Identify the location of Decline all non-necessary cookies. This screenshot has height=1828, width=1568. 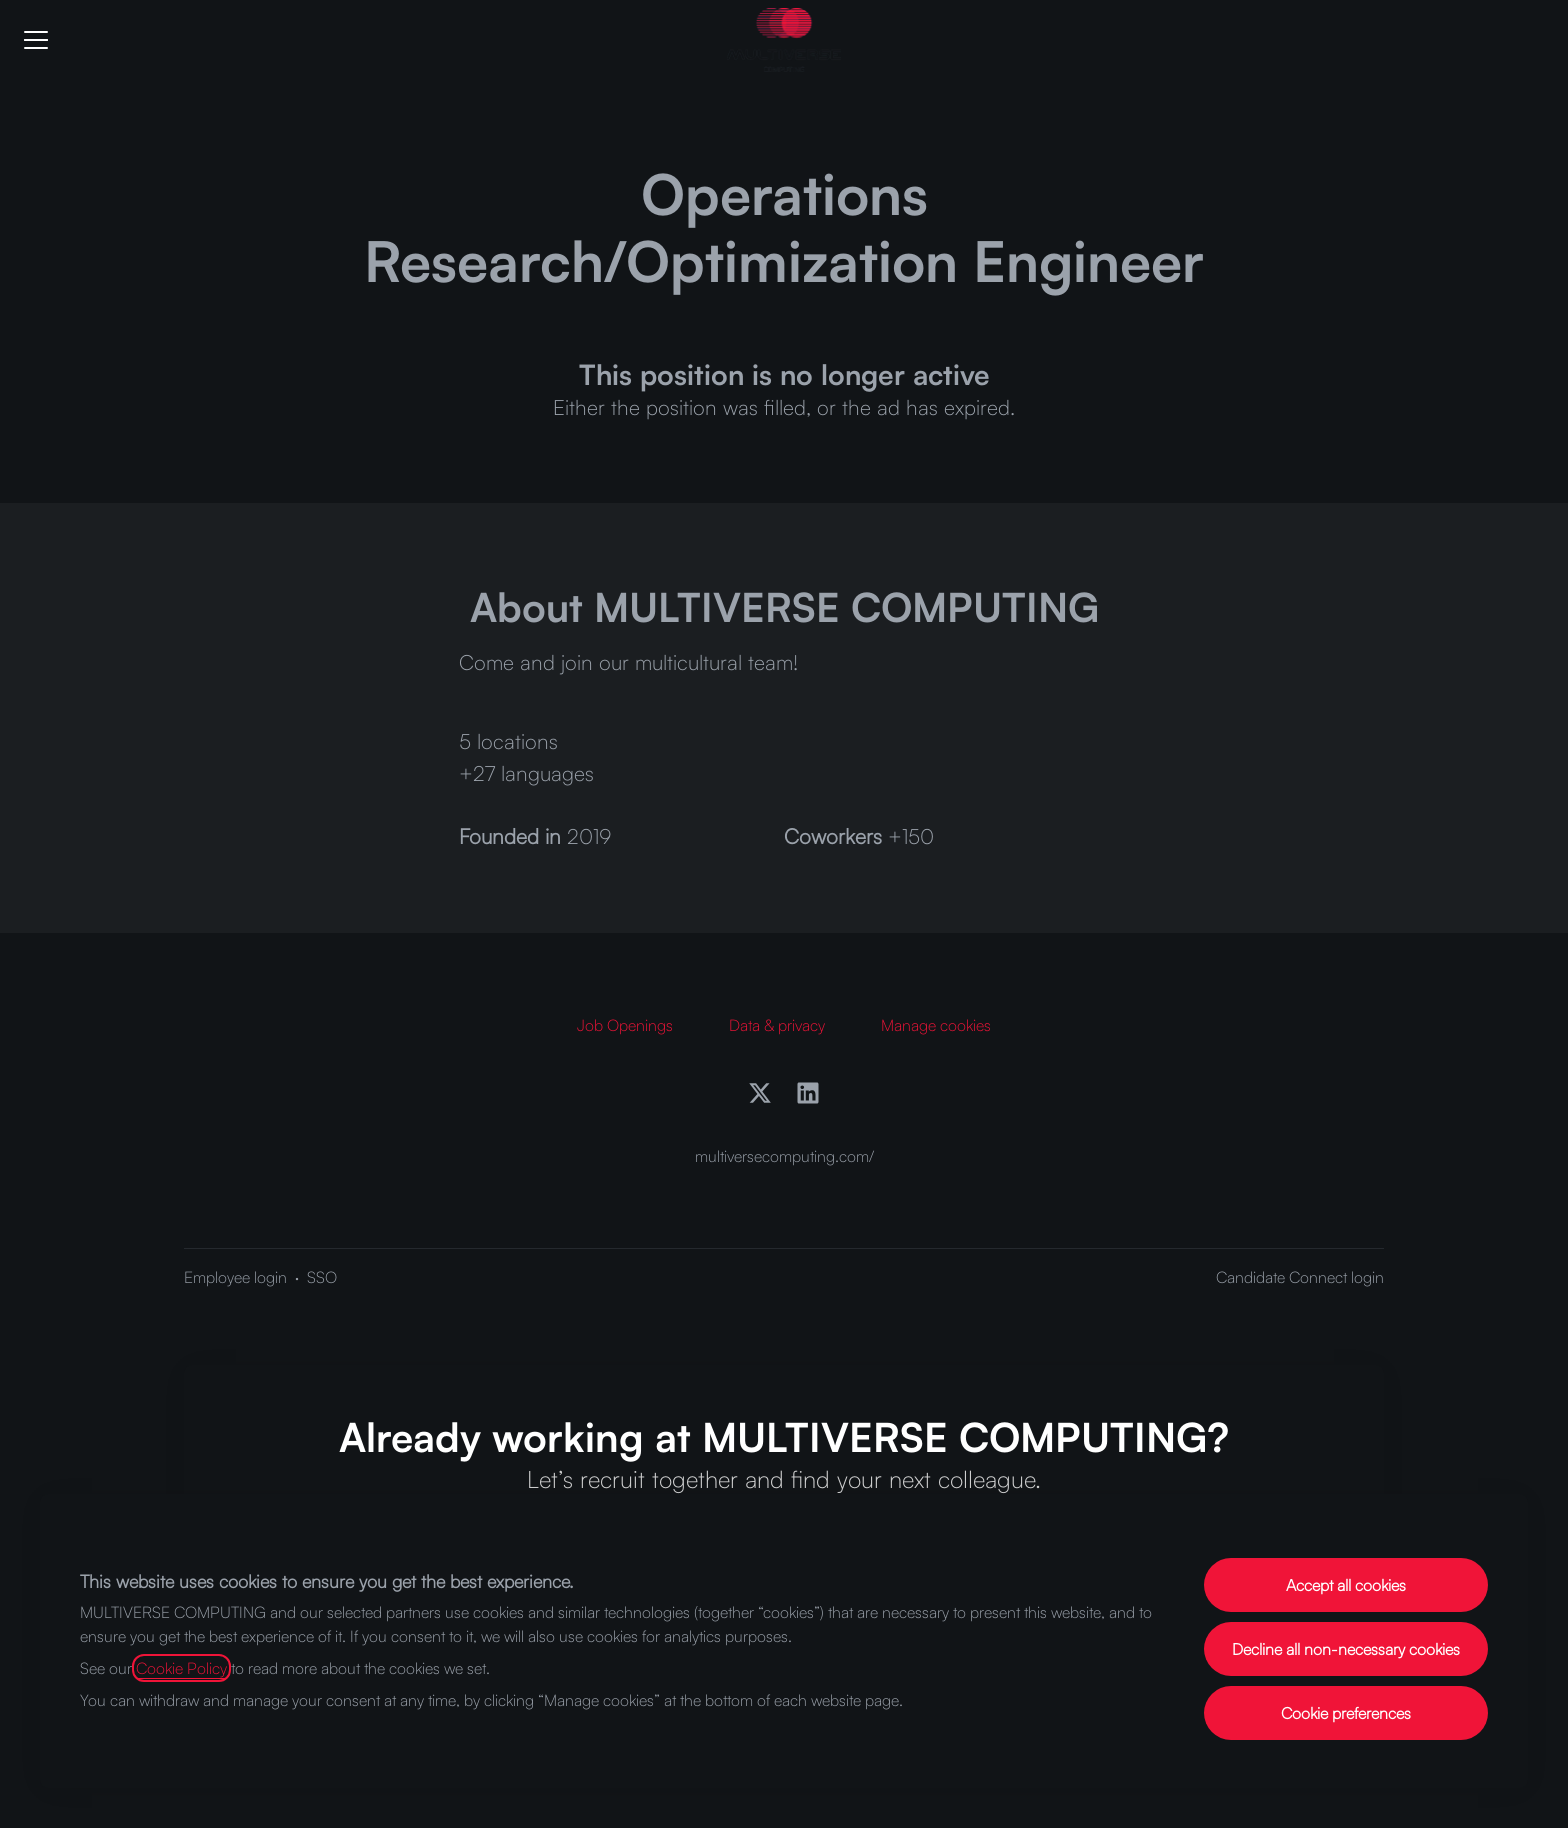
(1346, 1649).